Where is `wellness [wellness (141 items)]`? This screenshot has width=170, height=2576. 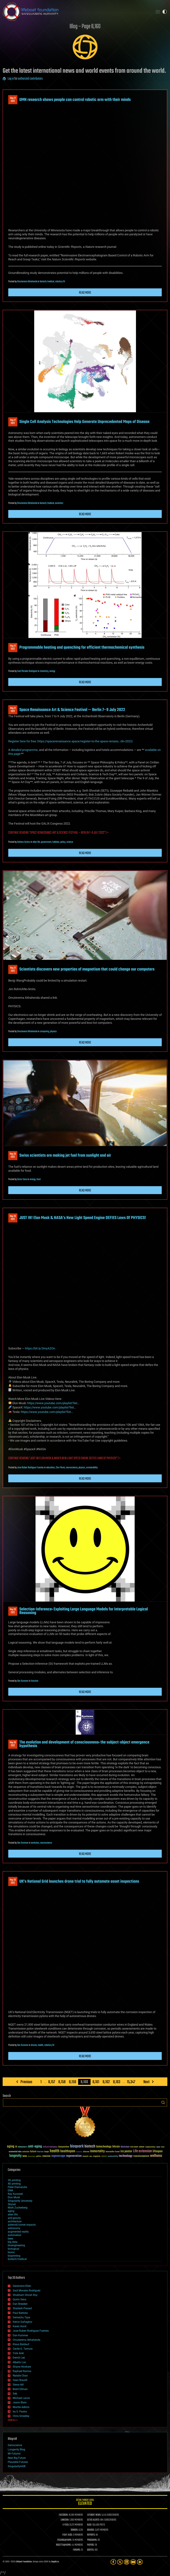
wellness [wellness (141 items)] is located at coordinates (156, 2156).